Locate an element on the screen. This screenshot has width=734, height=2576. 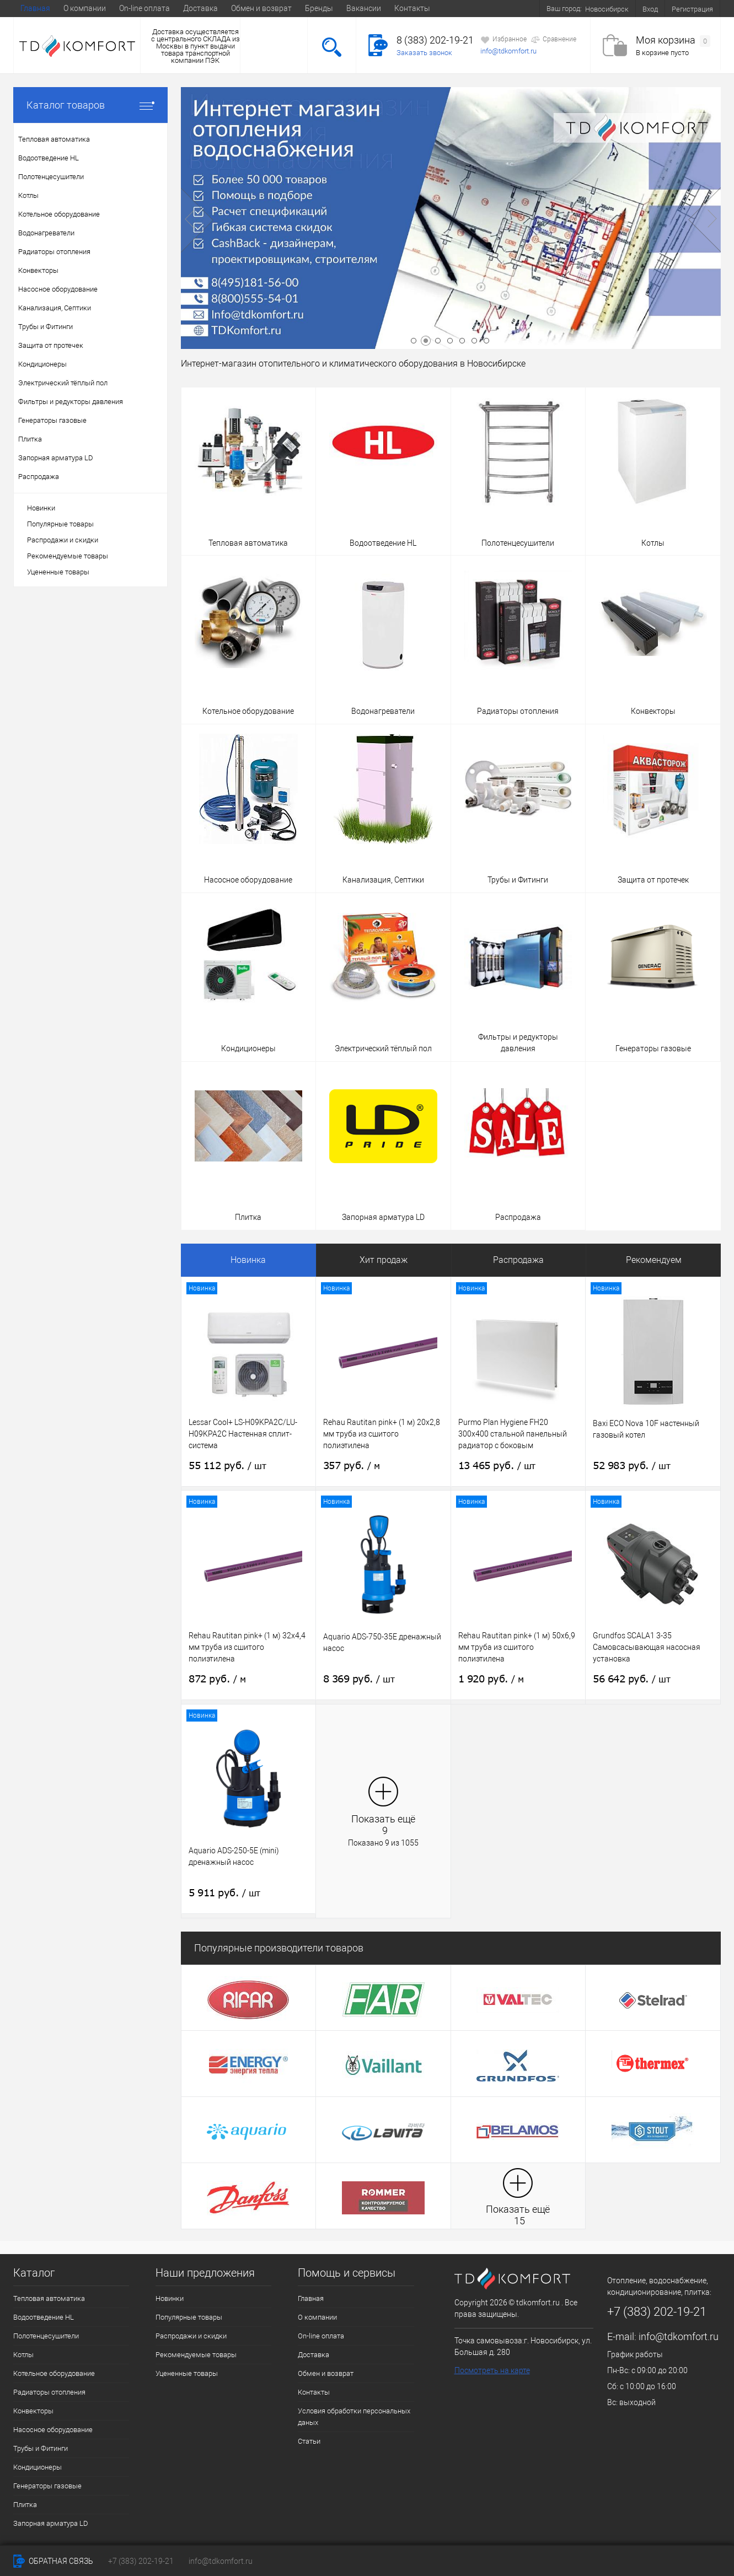
8 369 руб. is located at coordinates (359, 1679).